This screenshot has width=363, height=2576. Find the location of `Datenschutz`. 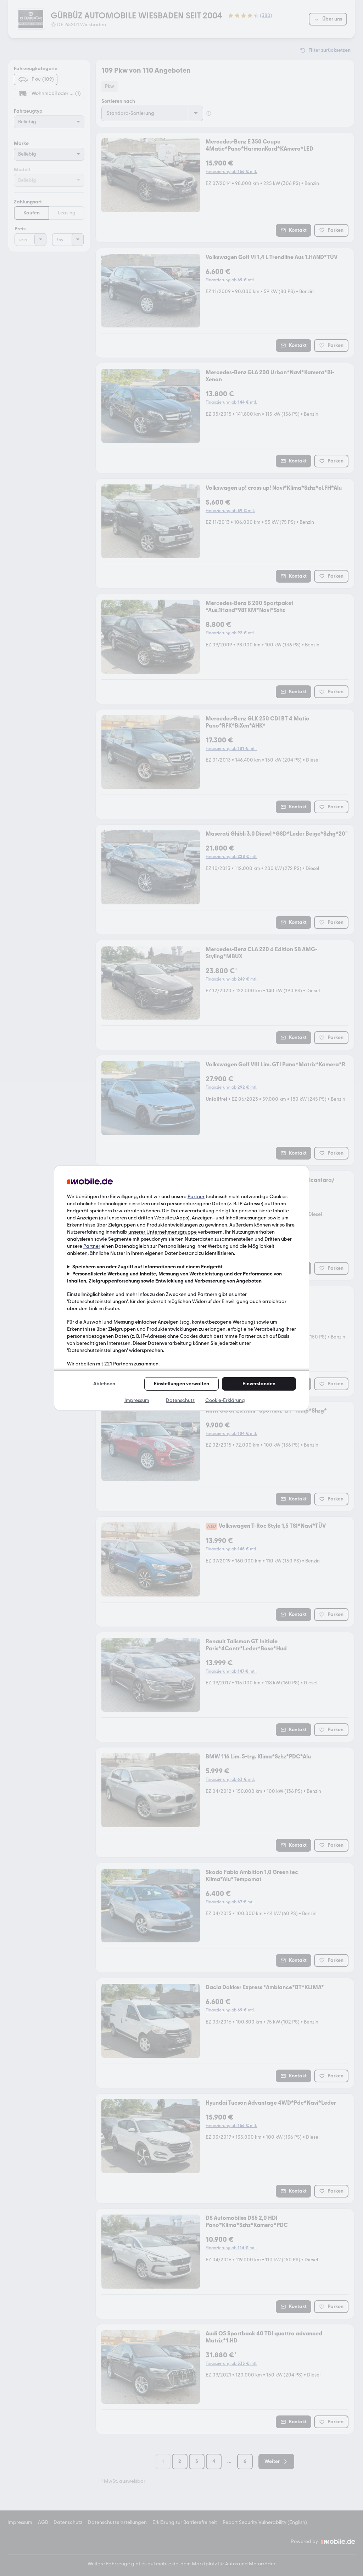

Datenschutz is located at coordinates (180, 1400).